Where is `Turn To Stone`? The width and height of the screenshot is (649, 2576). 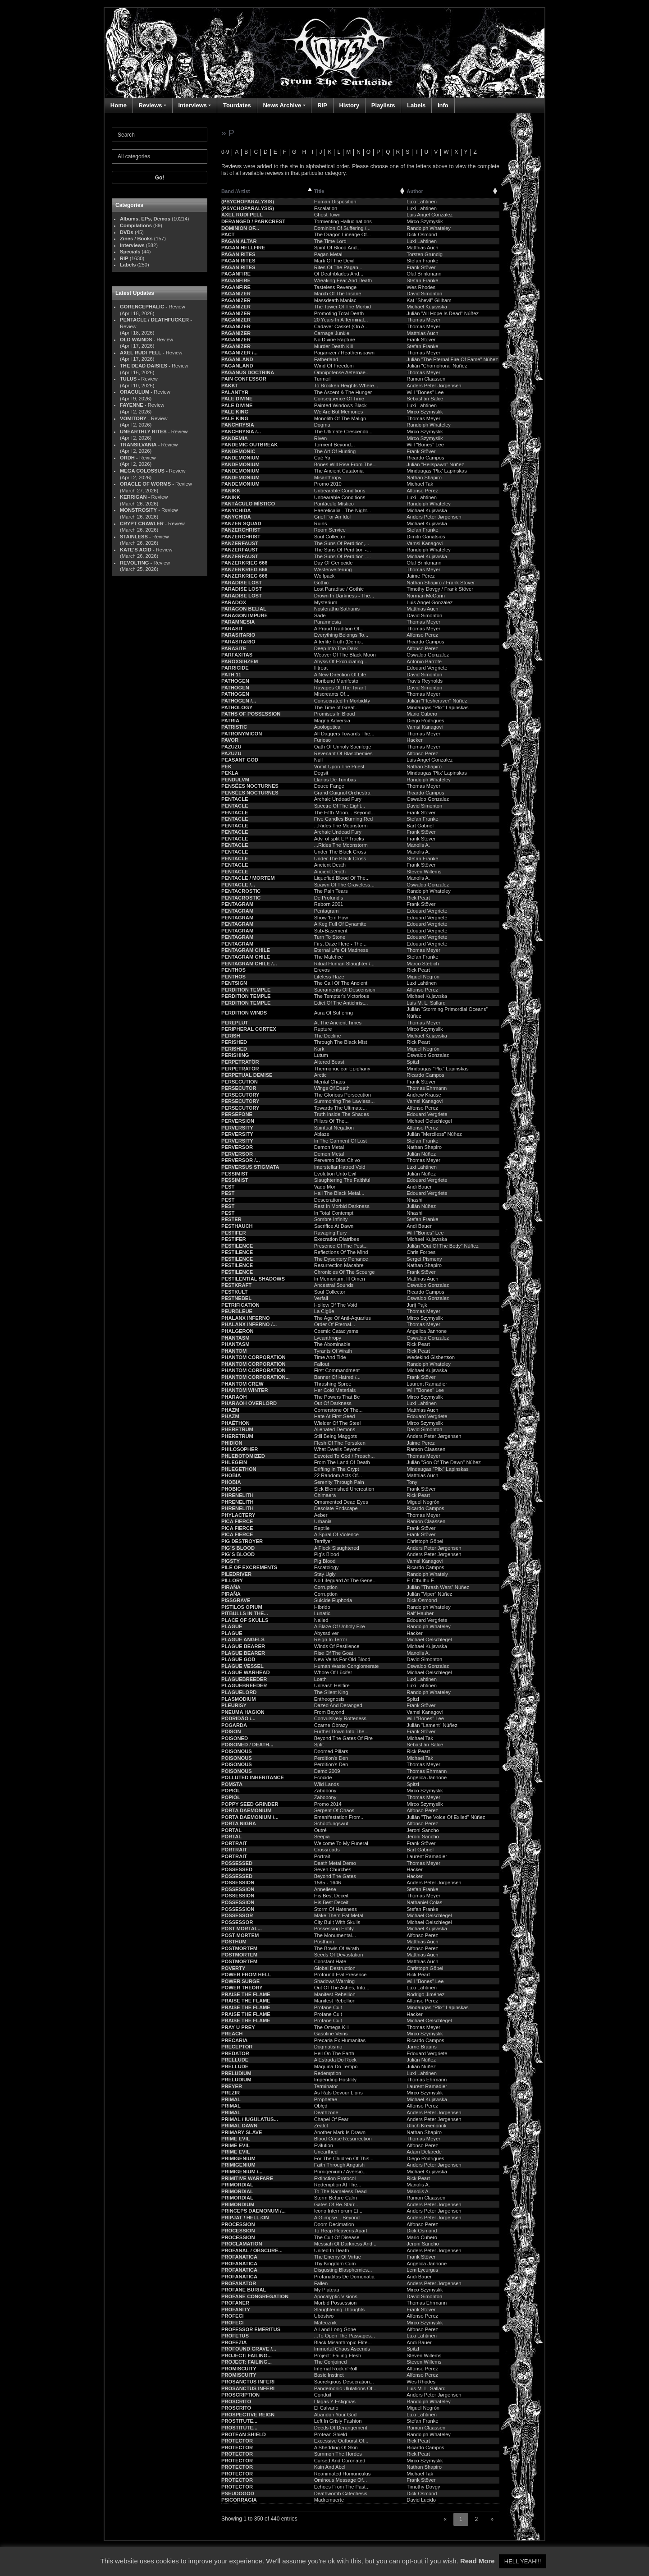 Turn To Stone is located at coordinates (330, 937).